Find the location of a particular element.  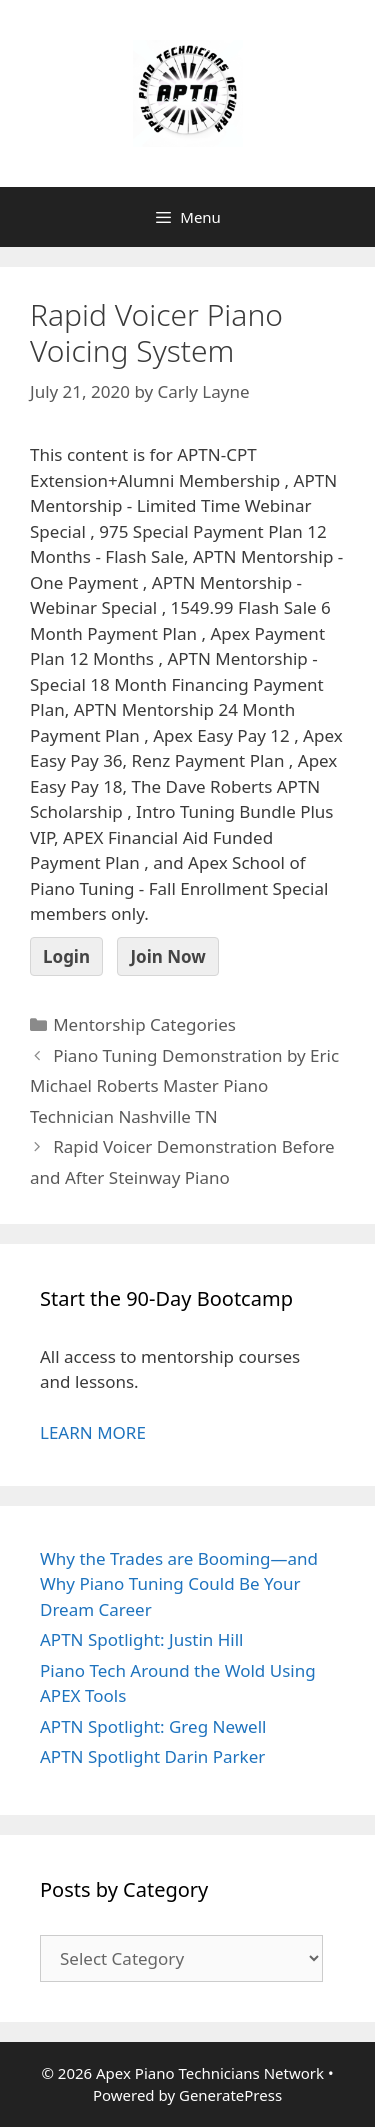

APTN Spotlight Darin Parker is located at coordinates (152, 1756).